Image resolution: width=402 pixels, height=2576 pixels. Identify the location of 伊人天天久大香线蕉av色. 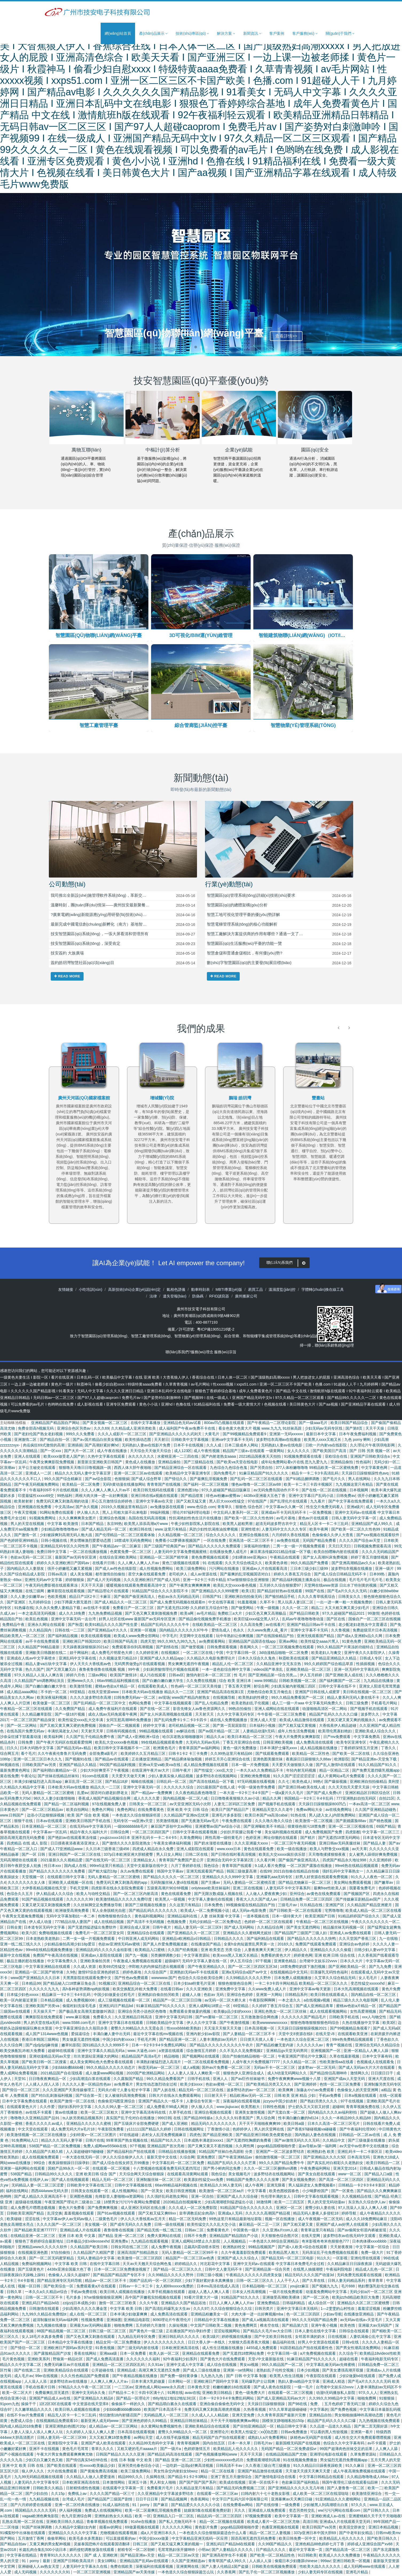
(91, 1665).